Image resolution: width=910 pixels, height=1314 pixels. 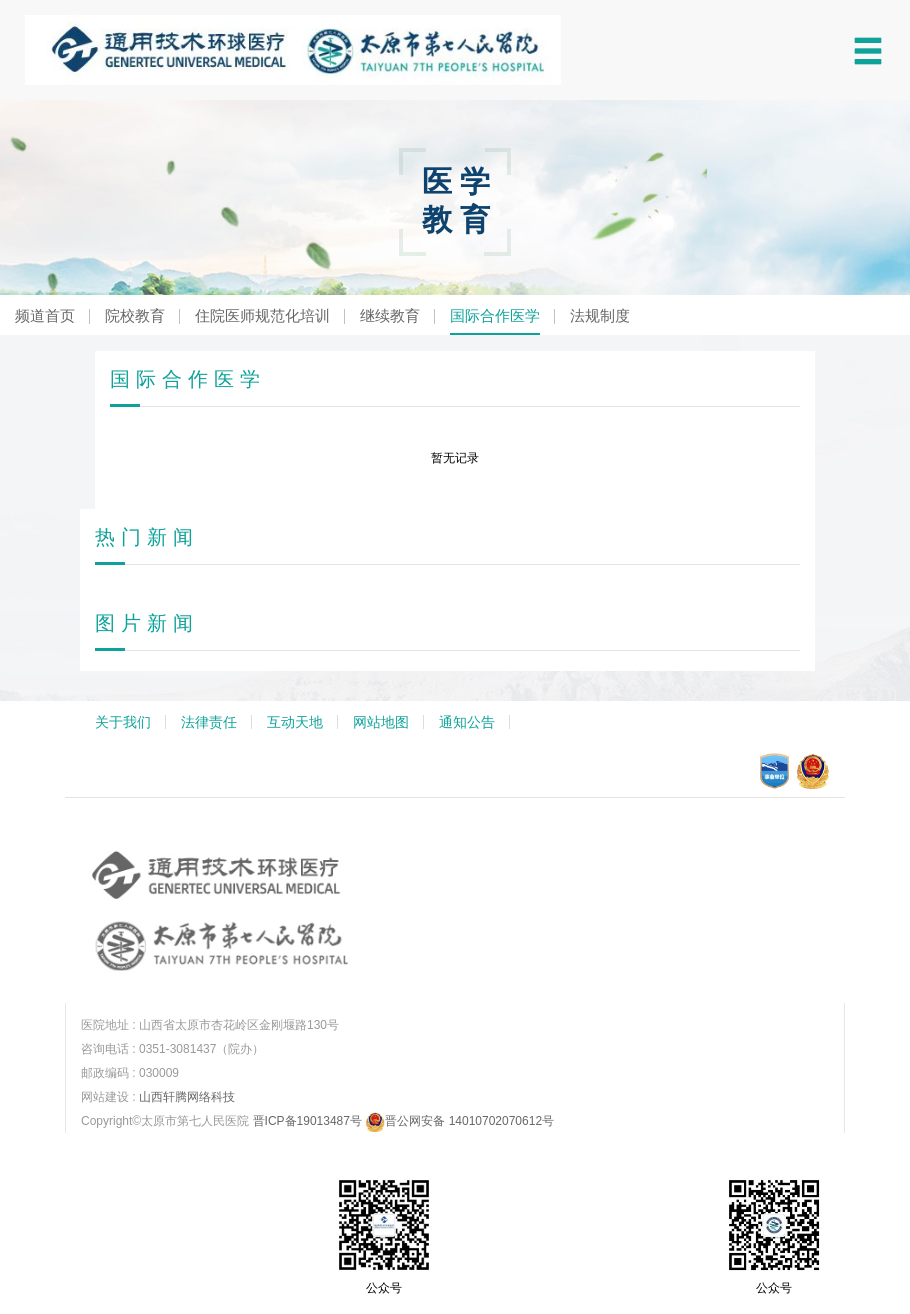 I want to click on 图片新闻, so click(x=147, y=623).